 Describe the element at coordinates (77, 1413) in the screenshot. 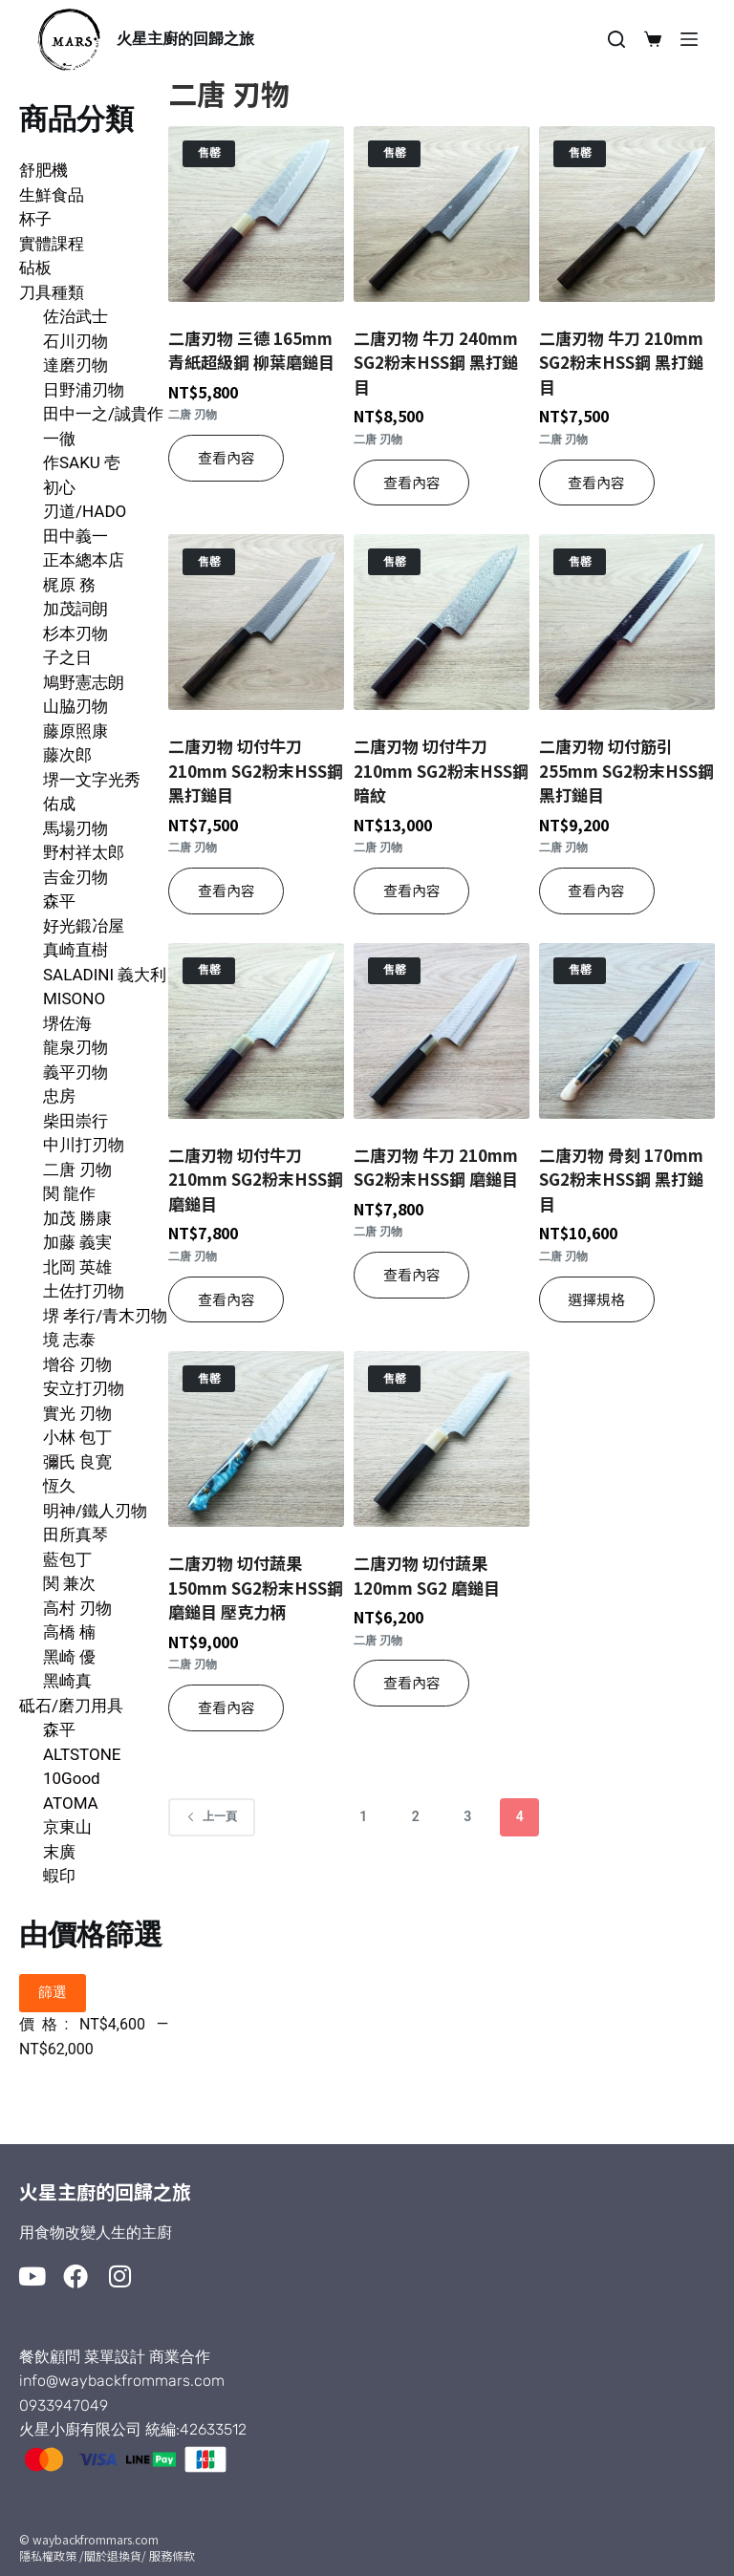

I see `實光 刃物` at that location.